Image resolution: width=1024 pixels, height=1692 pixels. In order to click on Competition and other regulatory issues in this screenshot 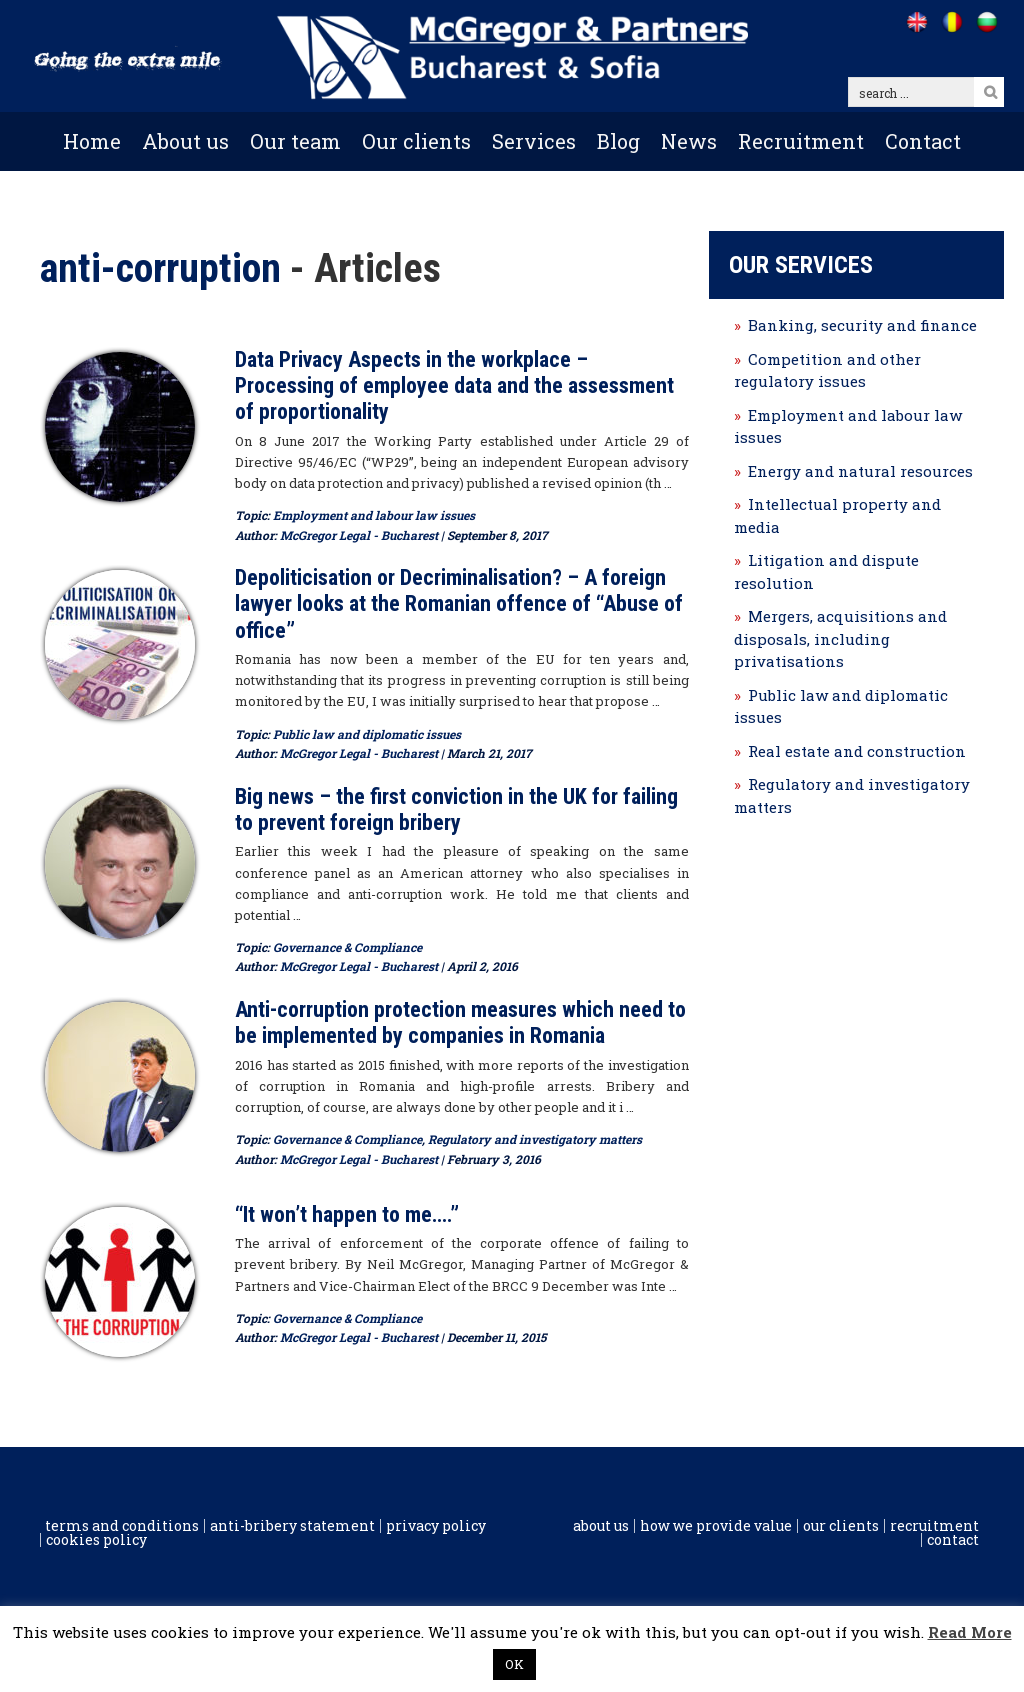, I will do `click(827, 370)`.